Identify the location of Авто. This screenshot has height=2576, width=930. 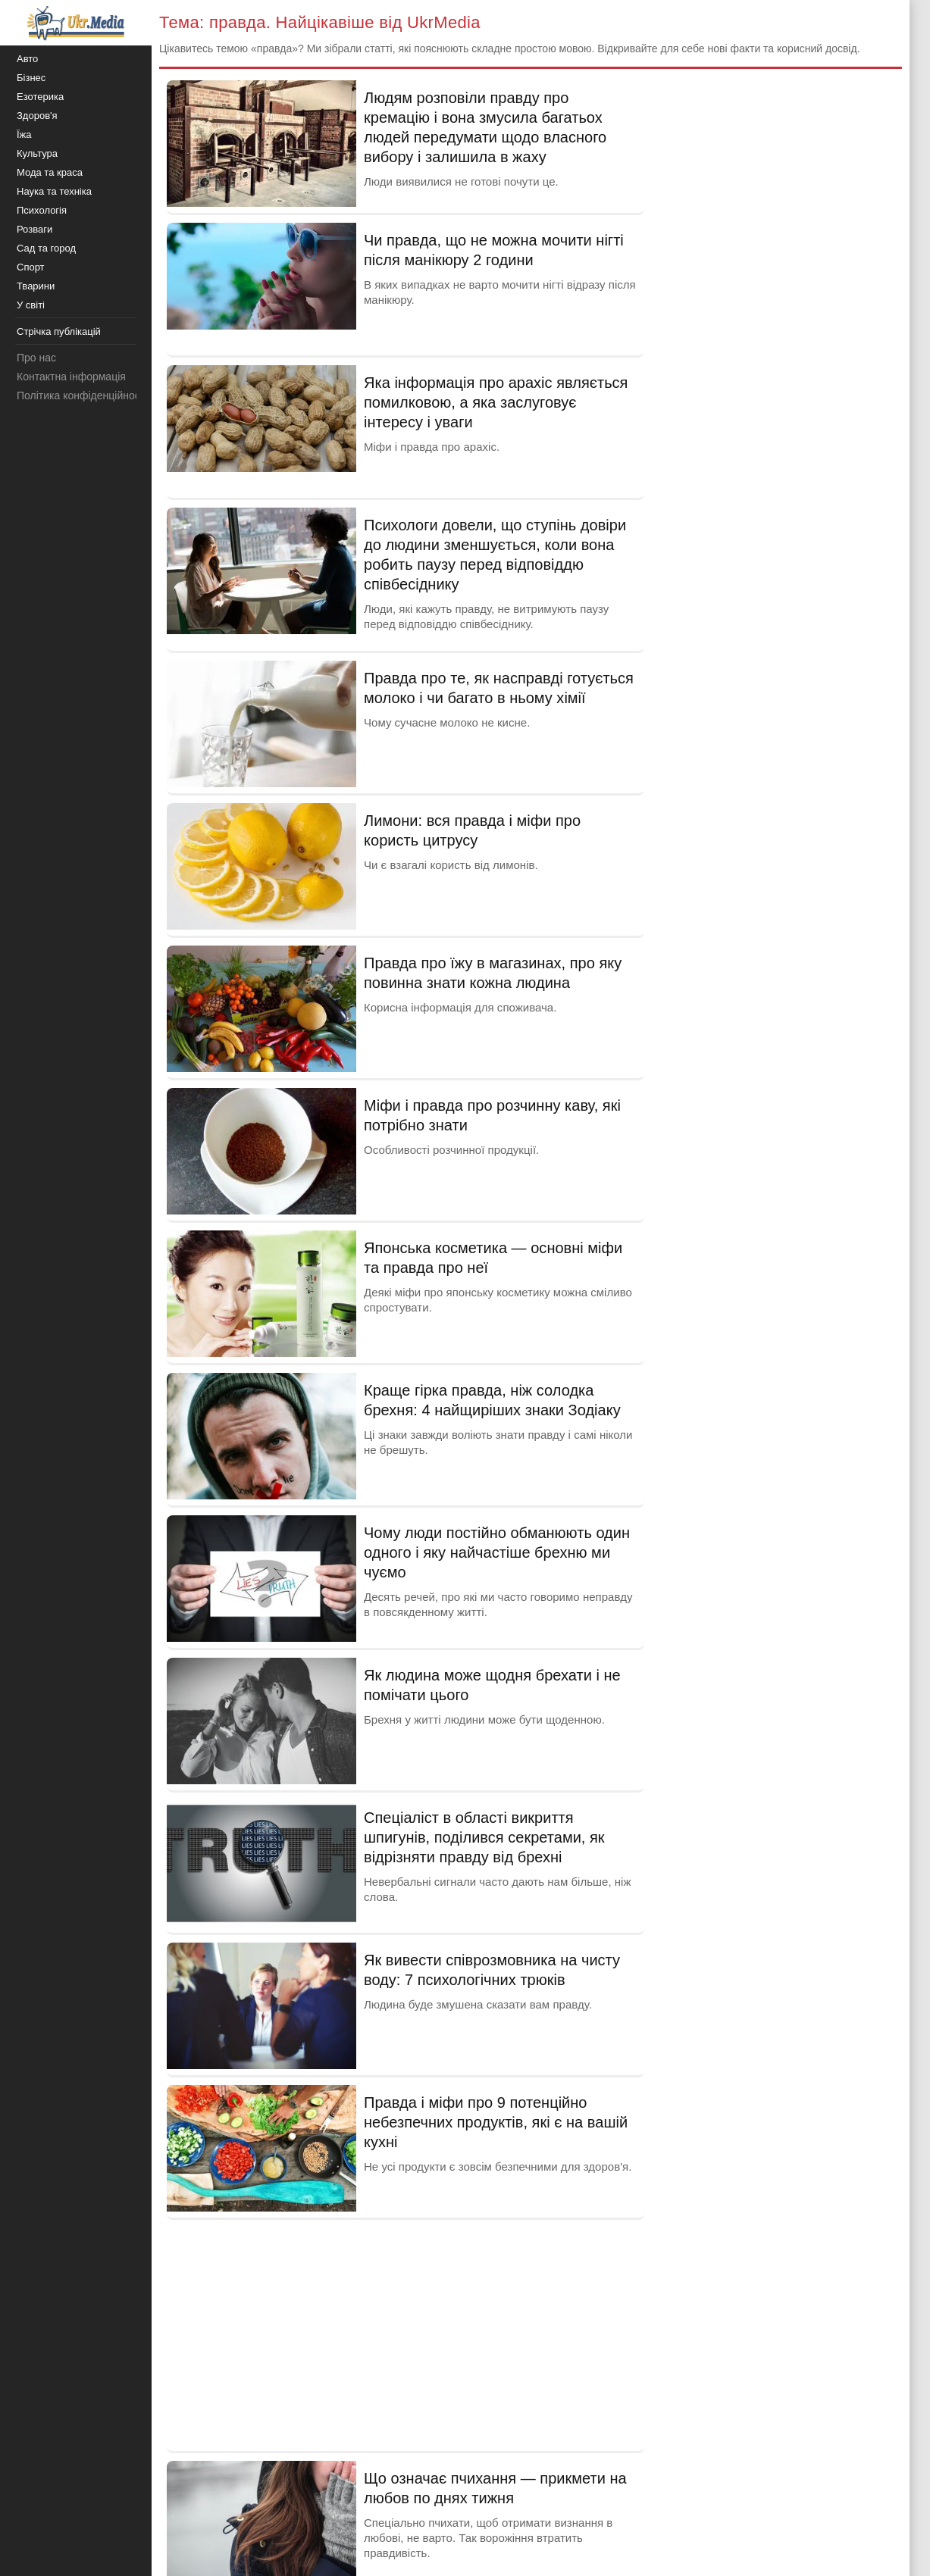
(27, 58).